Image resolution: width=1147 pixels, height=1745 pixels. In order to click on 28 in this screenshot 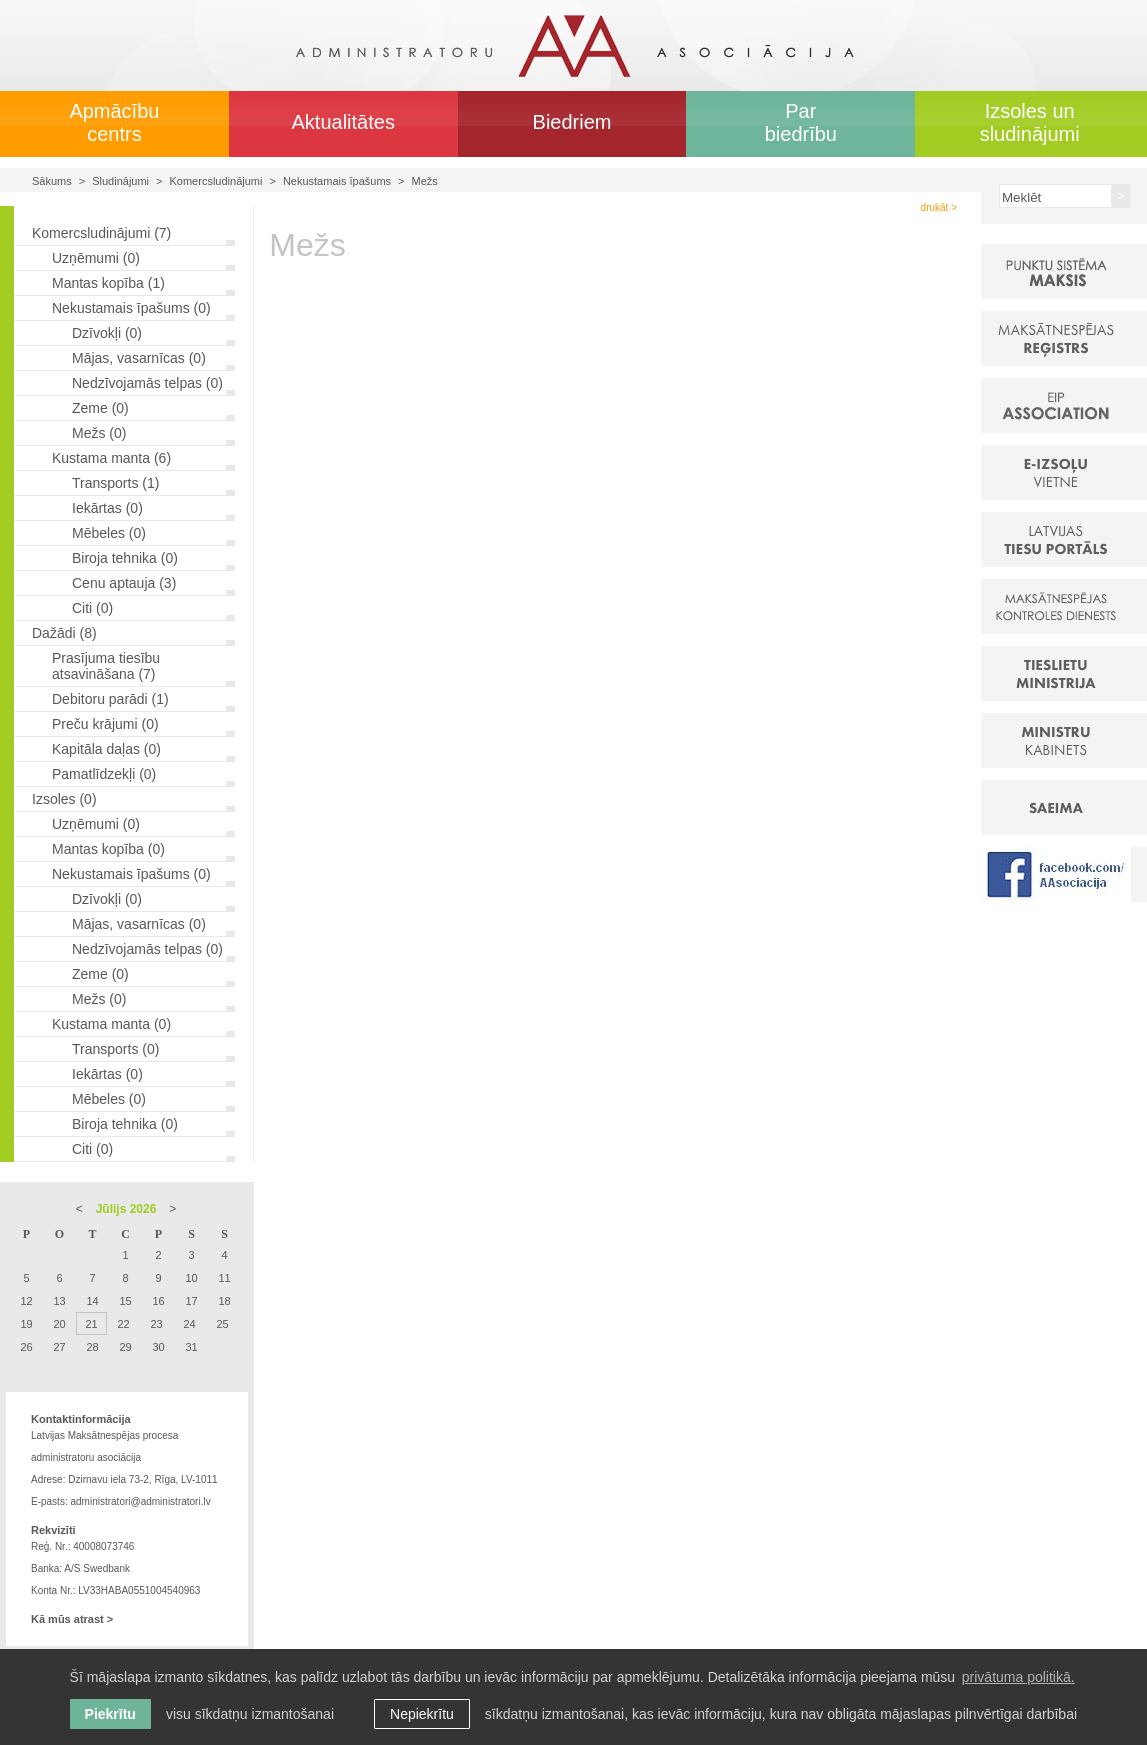, I will do `click(92, 1347)`.